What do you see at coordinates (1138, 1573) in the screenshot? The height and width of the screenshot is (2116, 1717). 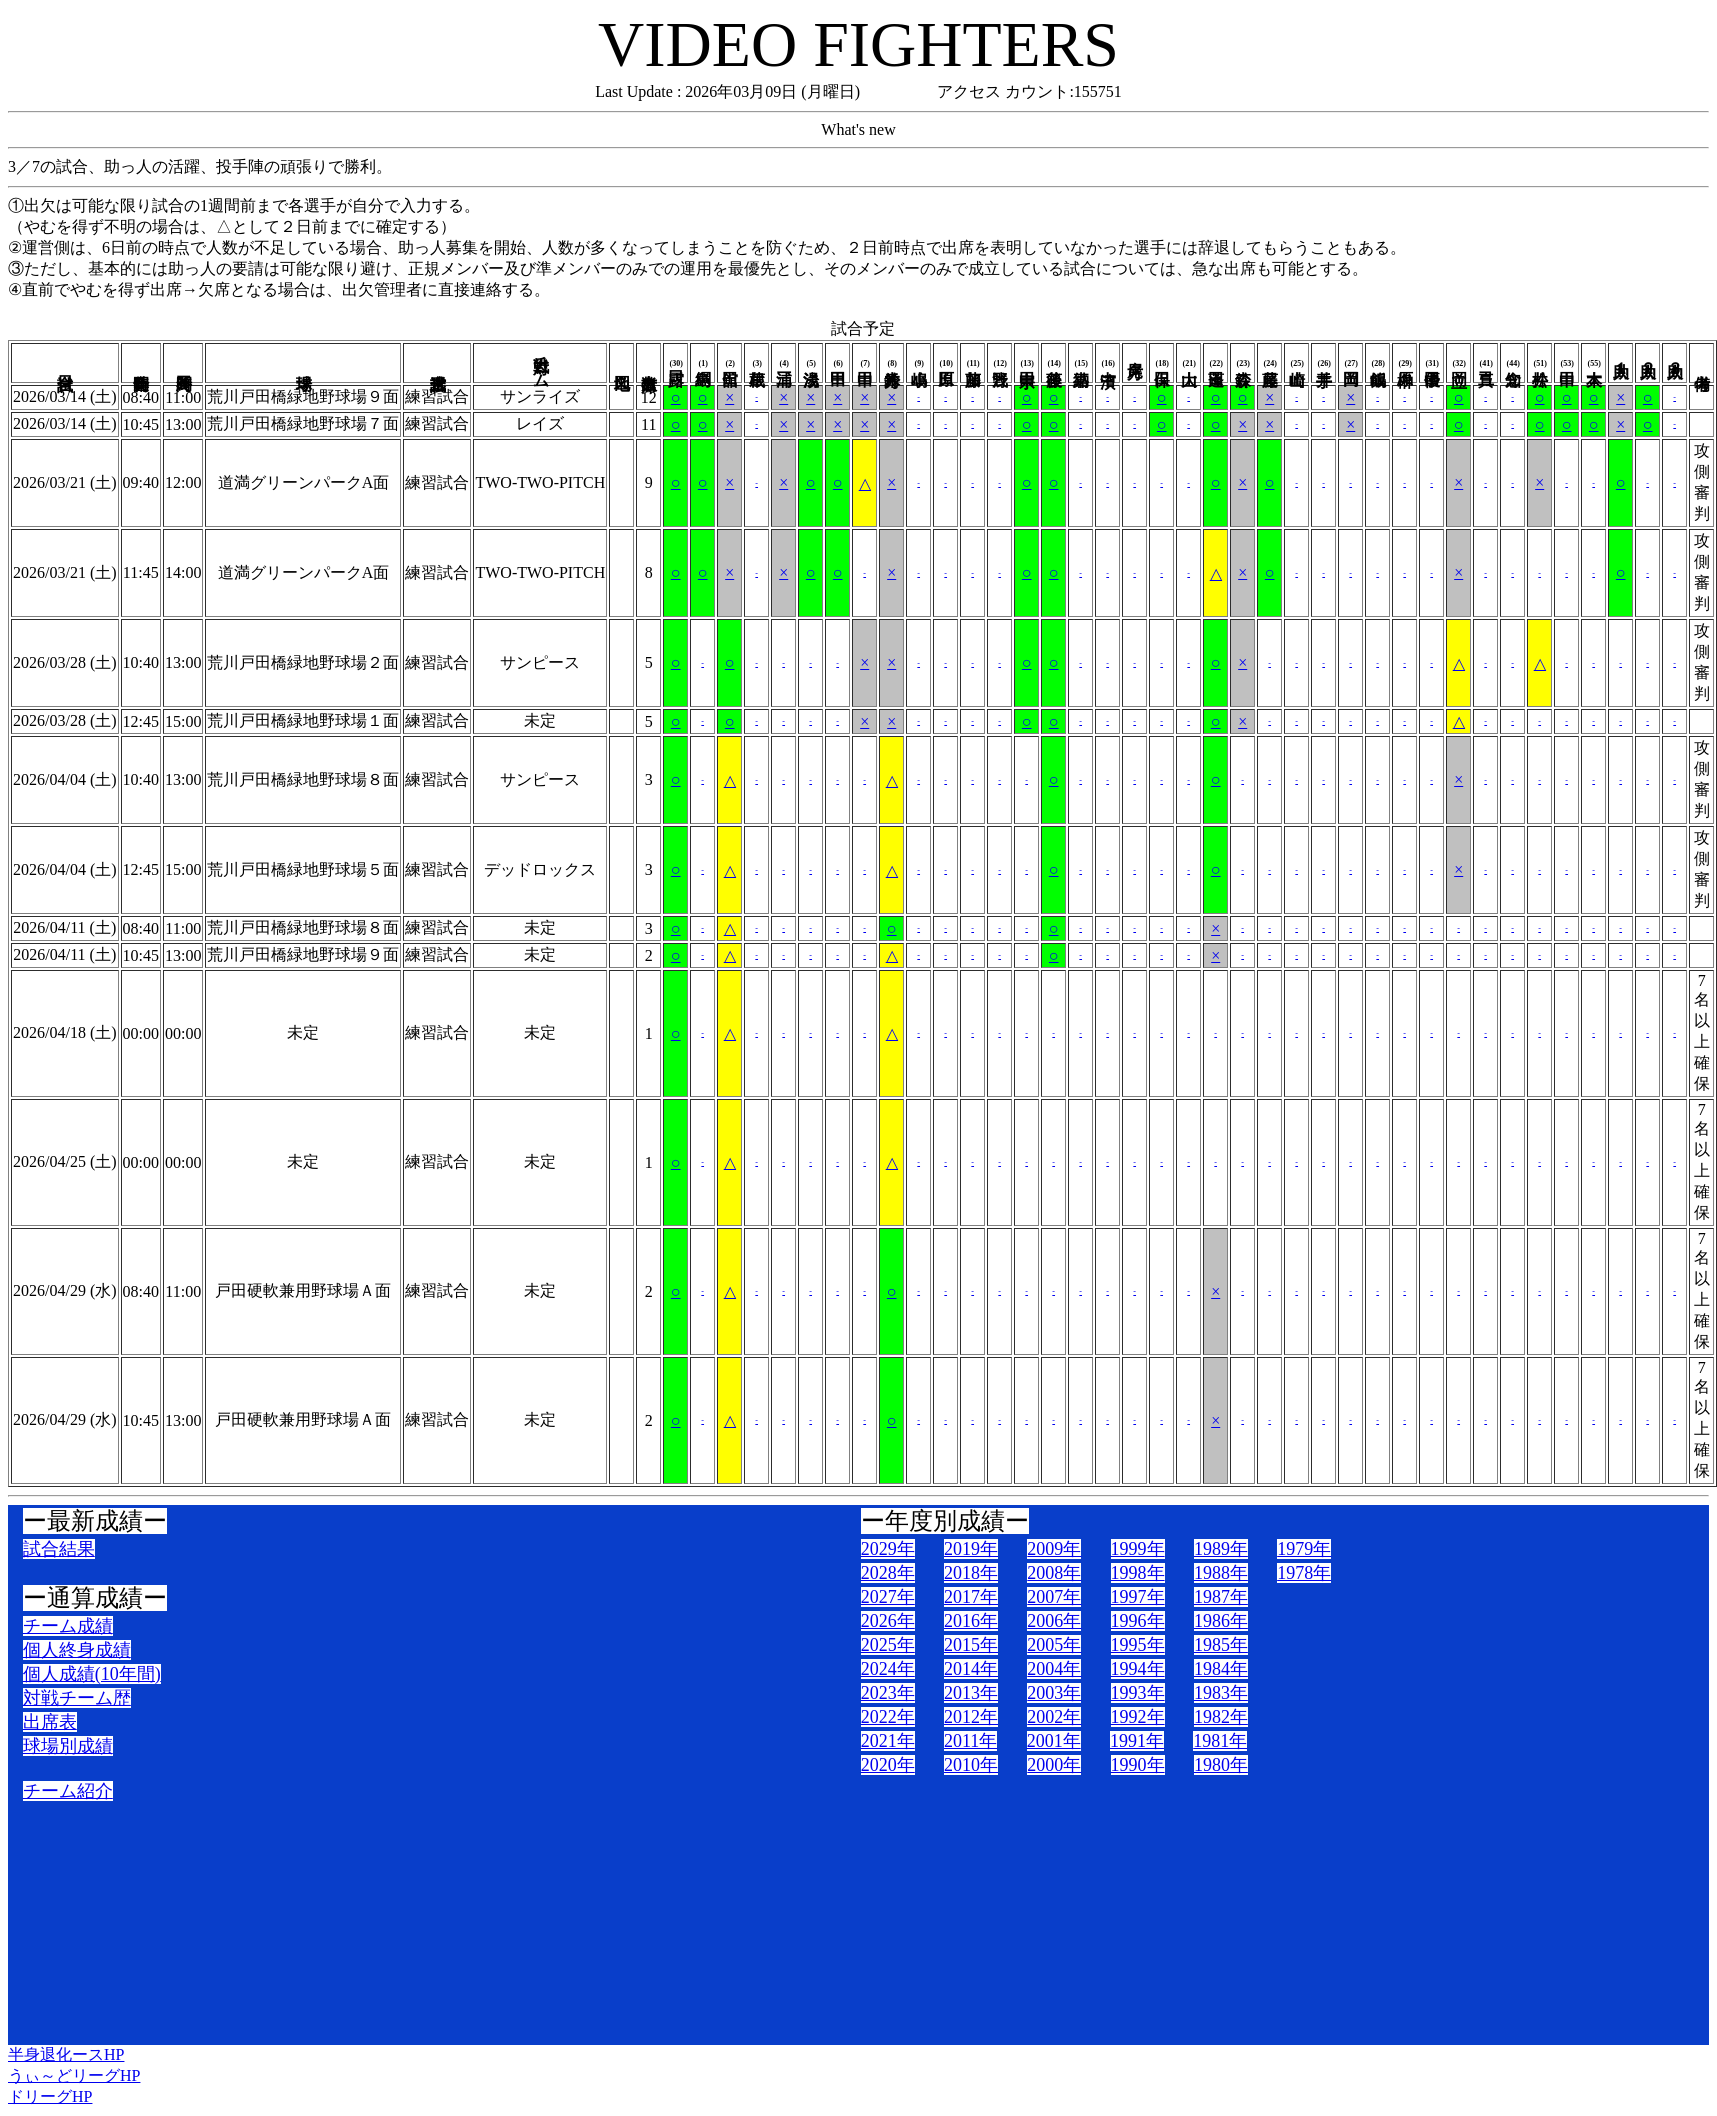 I see `1998年` at bounding box center [1138, 1573].